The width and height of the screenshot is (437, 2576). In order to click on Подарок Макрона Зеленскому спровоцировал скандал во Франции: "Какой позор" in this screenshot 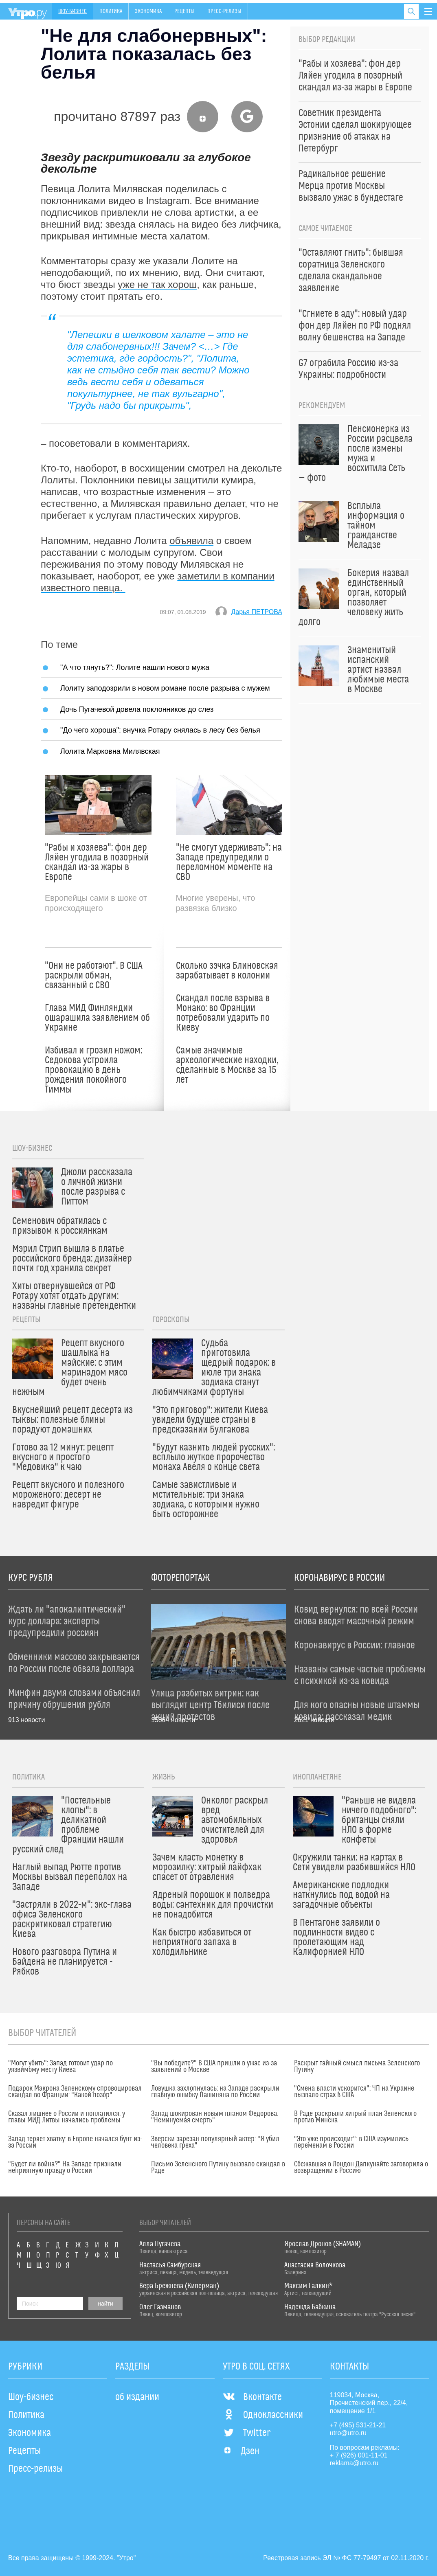, I will do `click(75, 2091)`.